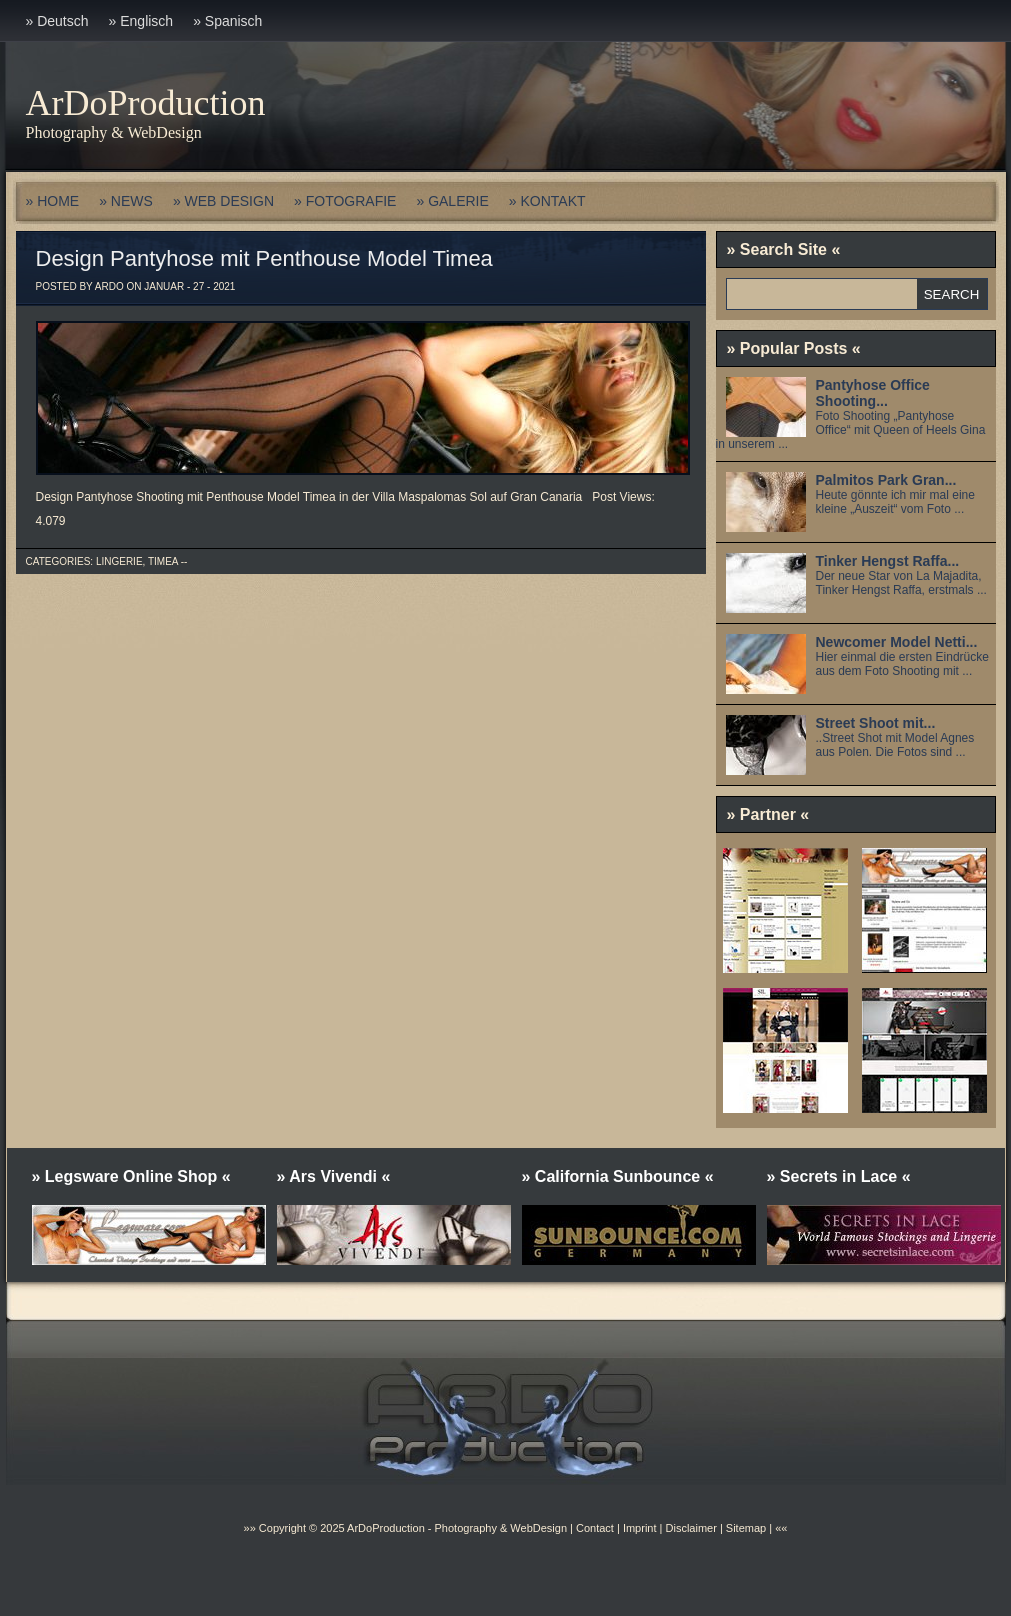 The image size is (1011, 1616). I want to click on » Spanisch, so click(227, 21).